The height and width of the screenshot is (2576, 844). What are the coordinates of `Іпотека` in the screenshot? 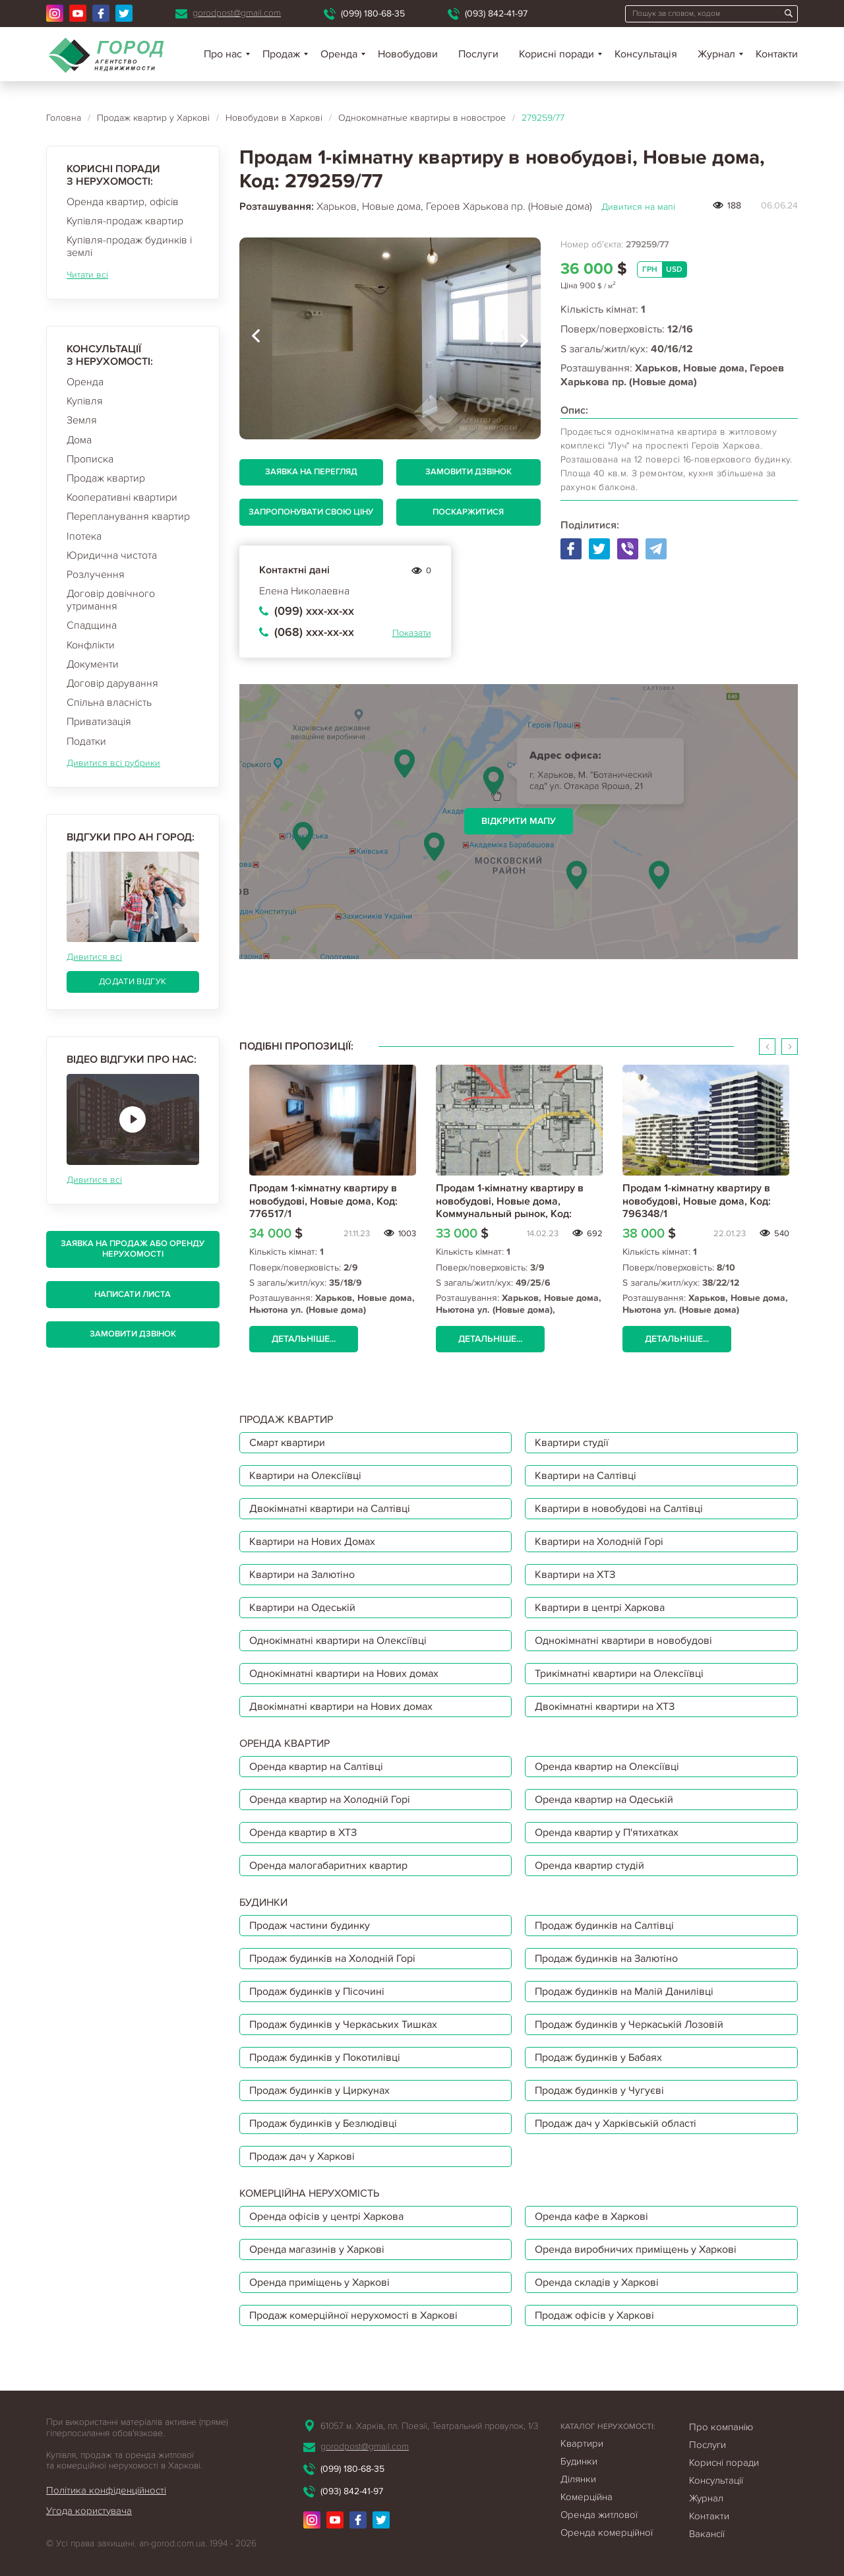 It's located at (84, 536).